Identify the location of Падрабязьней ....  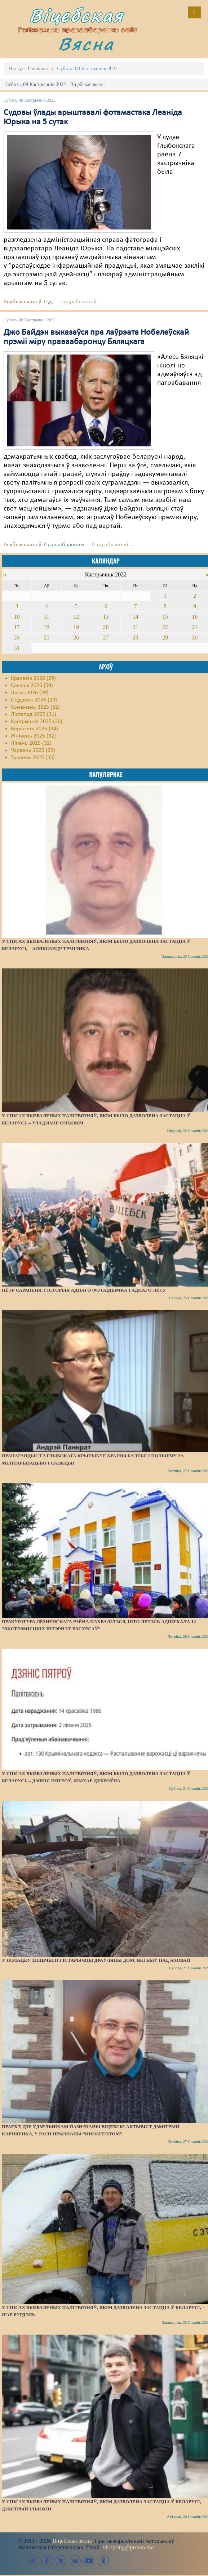
(81, 302).